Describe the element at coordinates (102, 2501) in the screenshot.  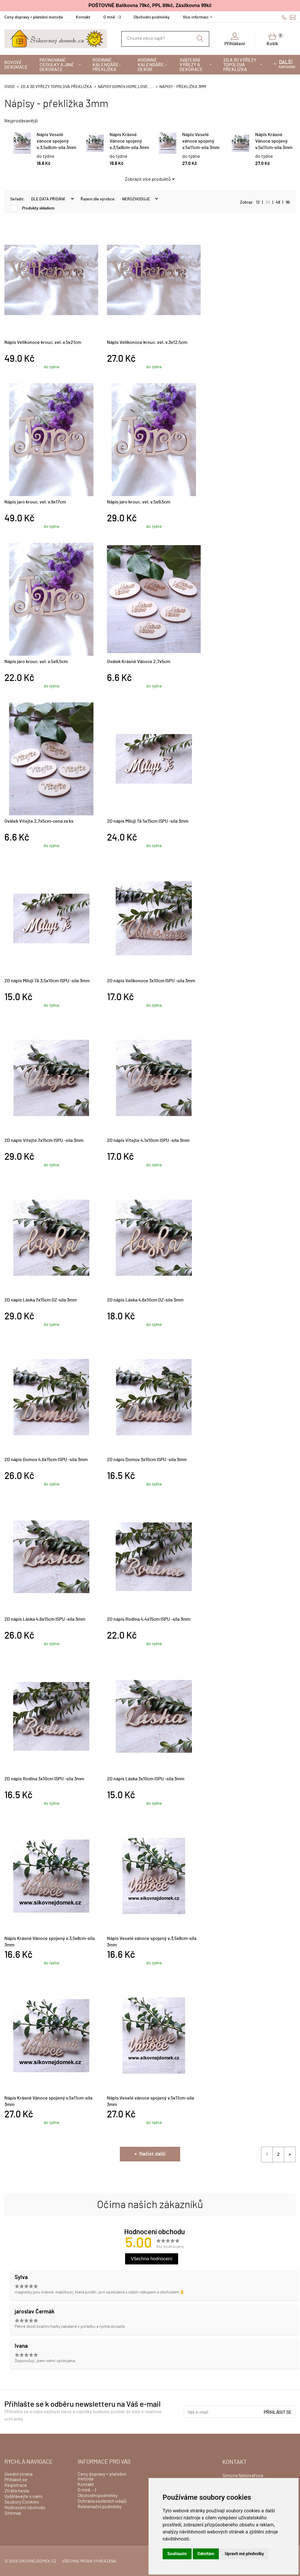
I see `Ochrana osobních údajů` at that location.